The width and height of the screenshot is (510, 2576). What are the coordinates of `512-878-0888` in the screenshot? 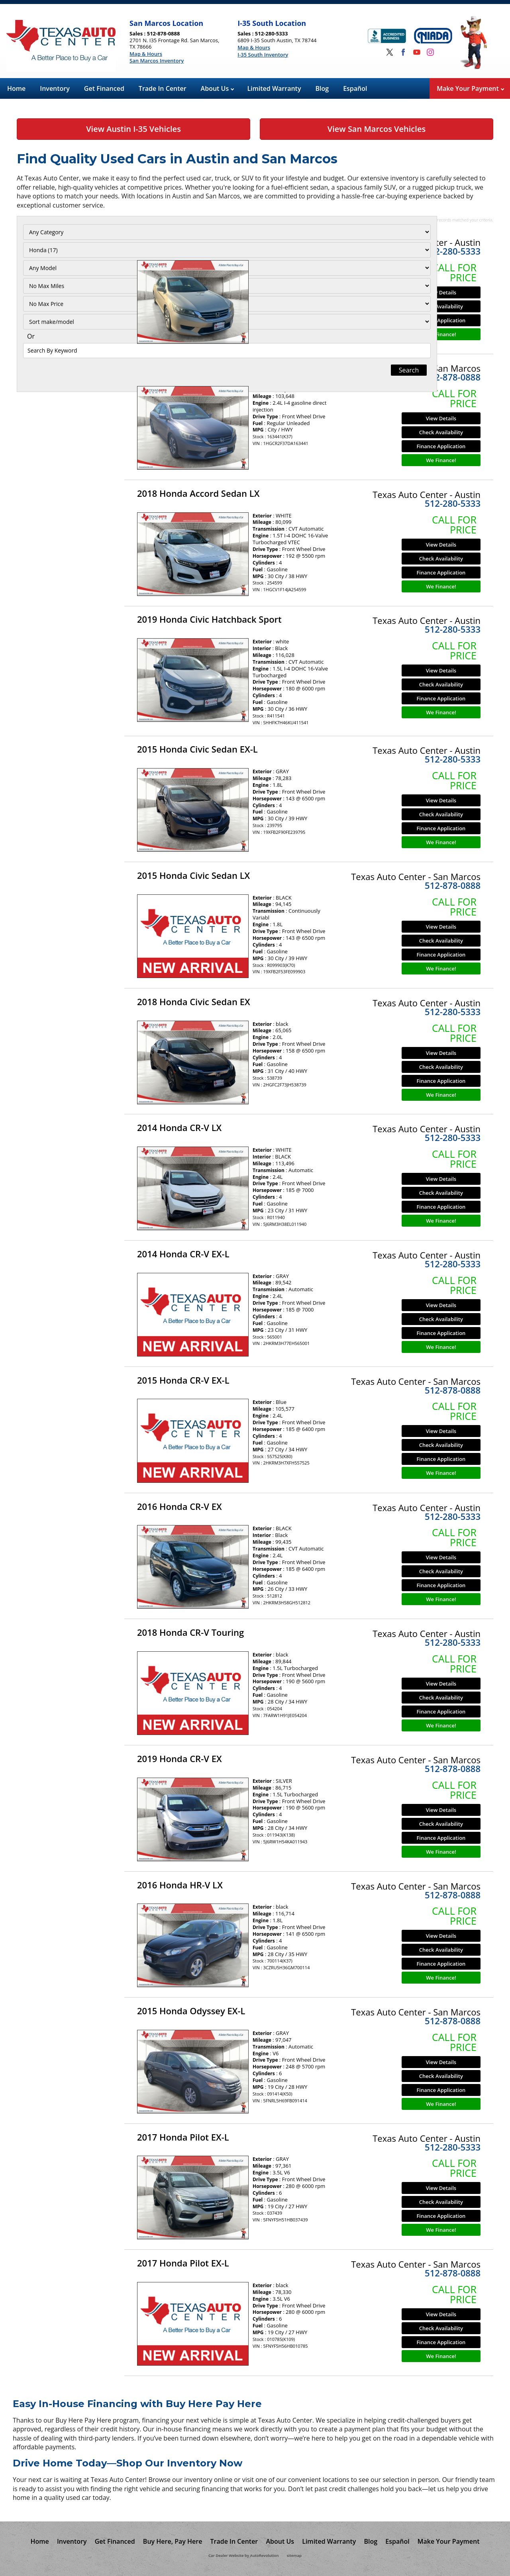 It's located at (453, 377).